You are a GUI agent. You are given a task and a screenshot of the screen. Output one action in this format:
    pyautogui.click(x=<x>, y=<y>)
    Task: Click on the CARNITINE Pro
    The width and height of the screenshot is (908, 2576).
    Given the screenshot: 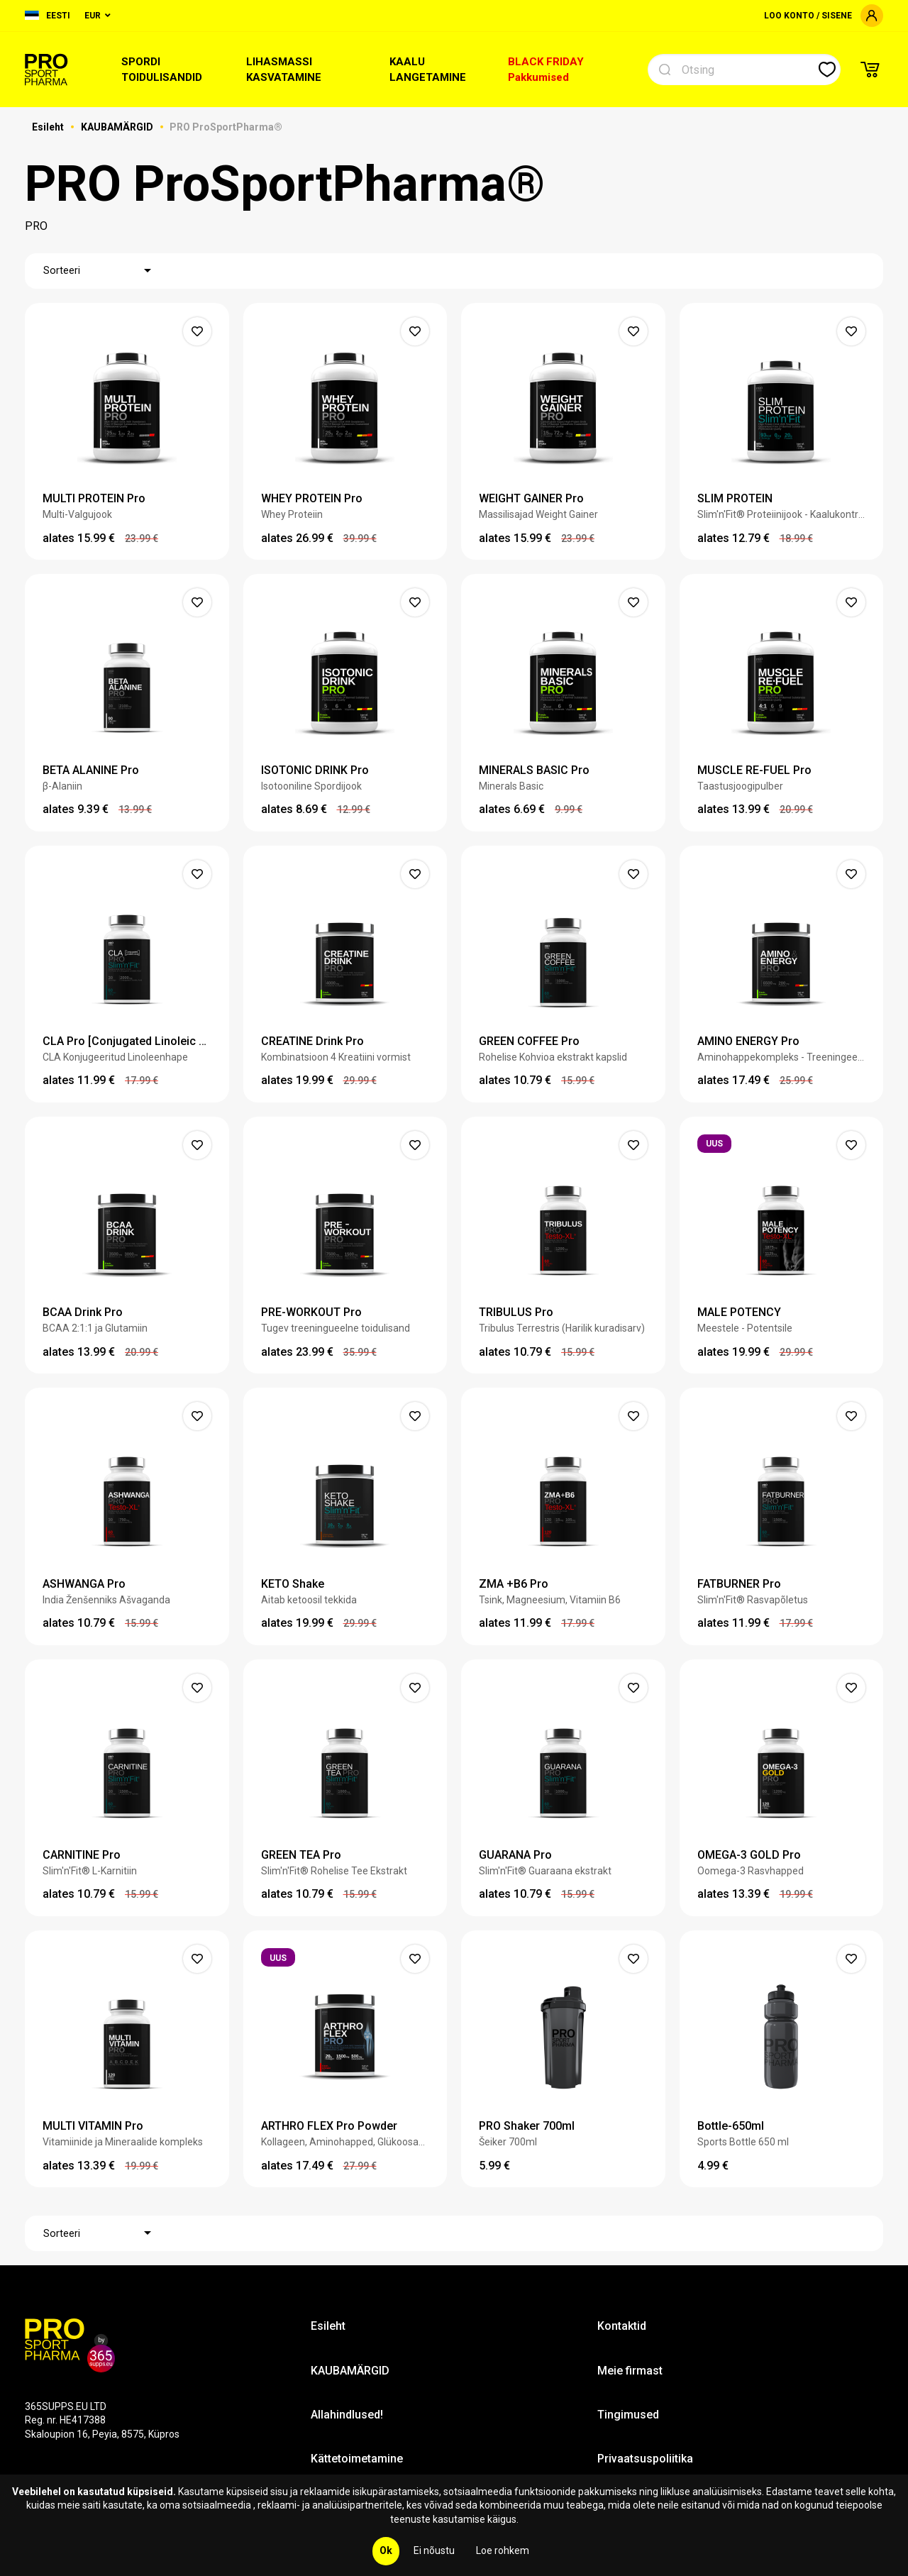 What is the action you would take?
    pyautogui.click(x=82, y=1855)
    